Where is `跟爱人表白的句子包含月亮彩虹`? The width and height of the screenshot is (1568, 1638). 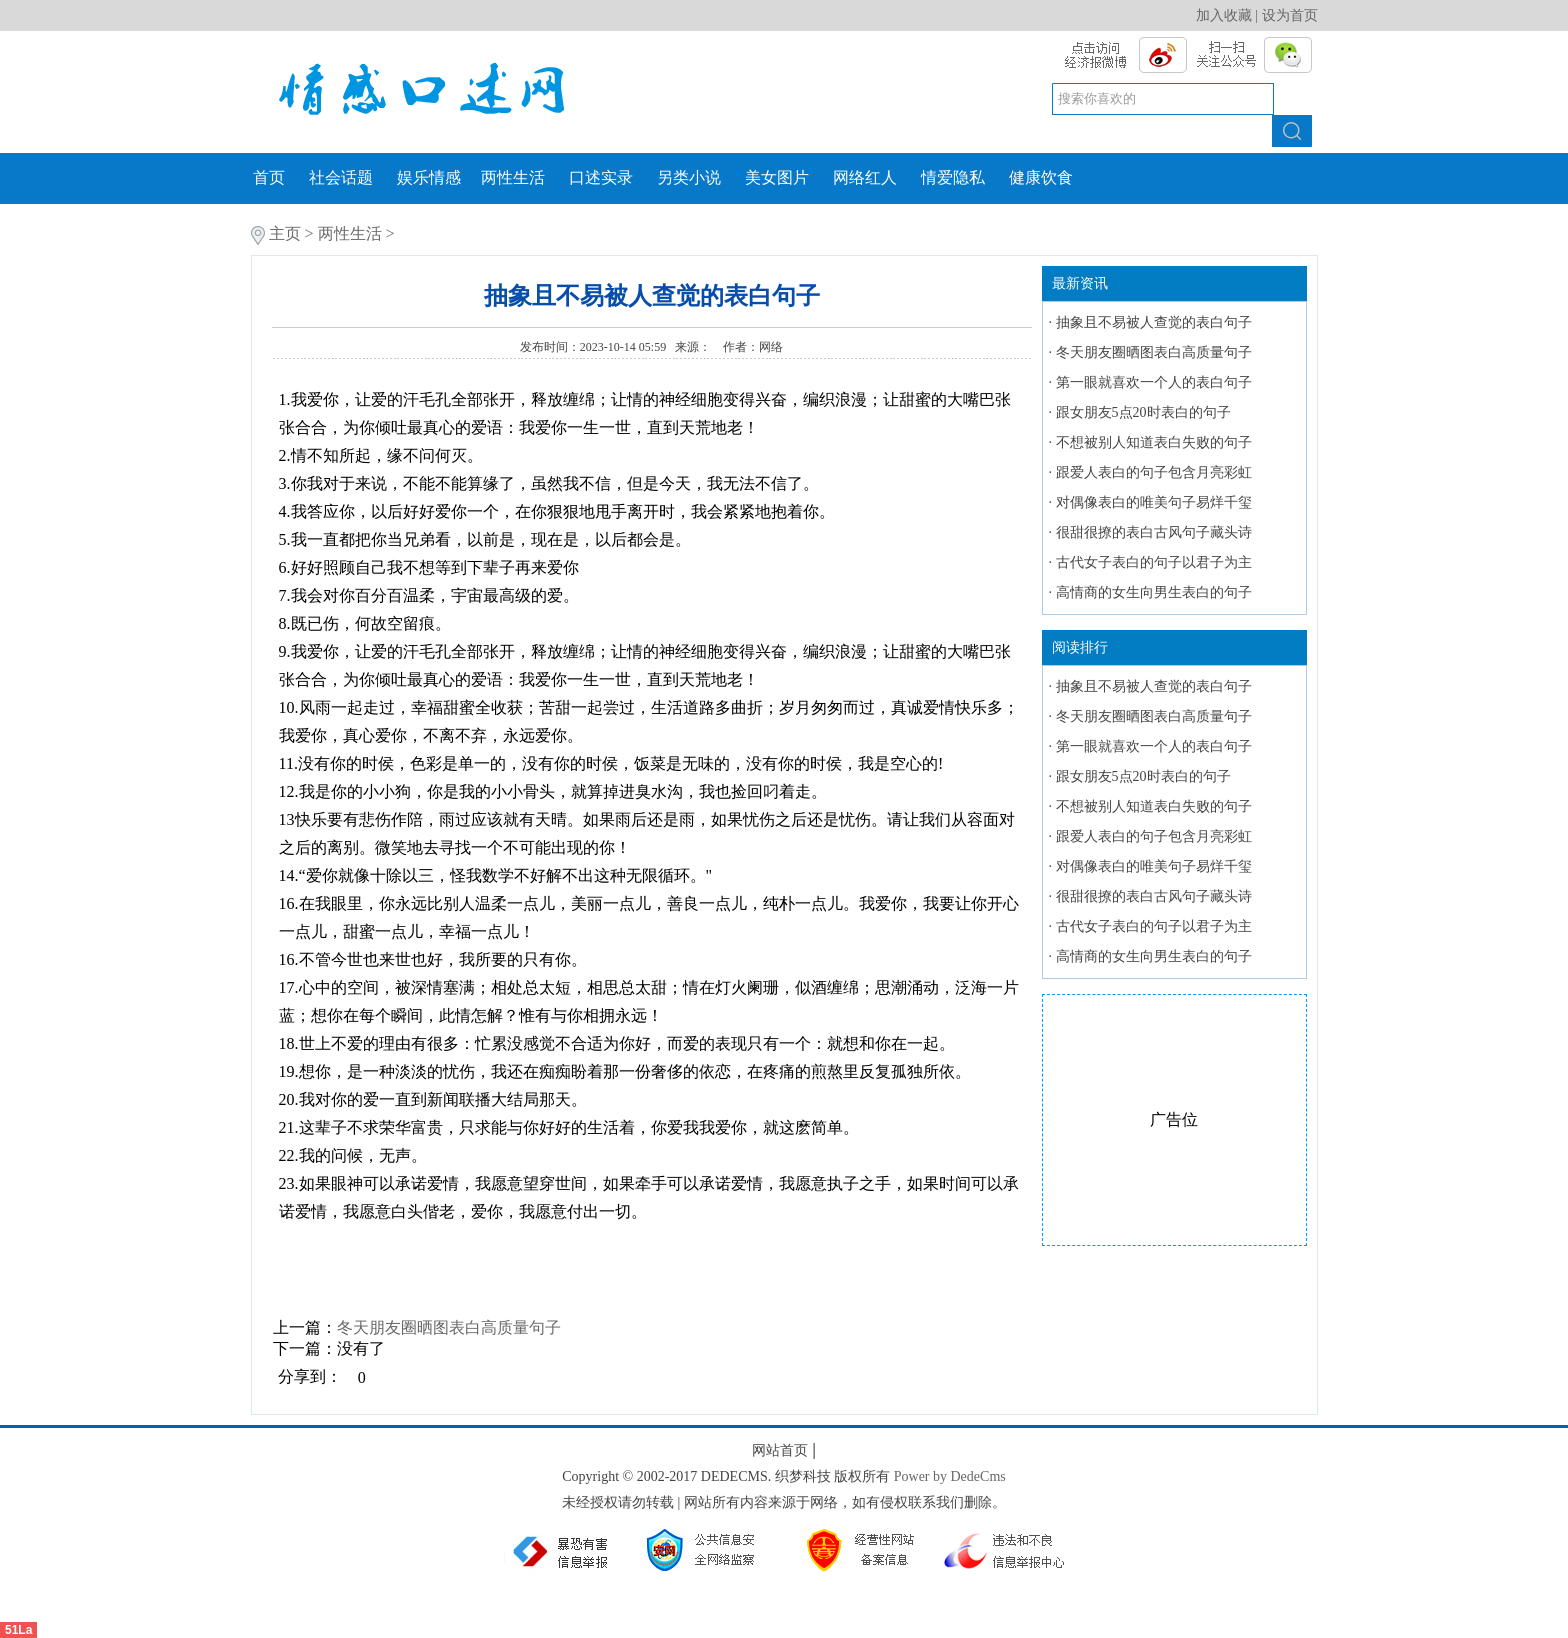 跟爱人表白的句子包含月亮彩虹 is located at coordinates (1154, 472).